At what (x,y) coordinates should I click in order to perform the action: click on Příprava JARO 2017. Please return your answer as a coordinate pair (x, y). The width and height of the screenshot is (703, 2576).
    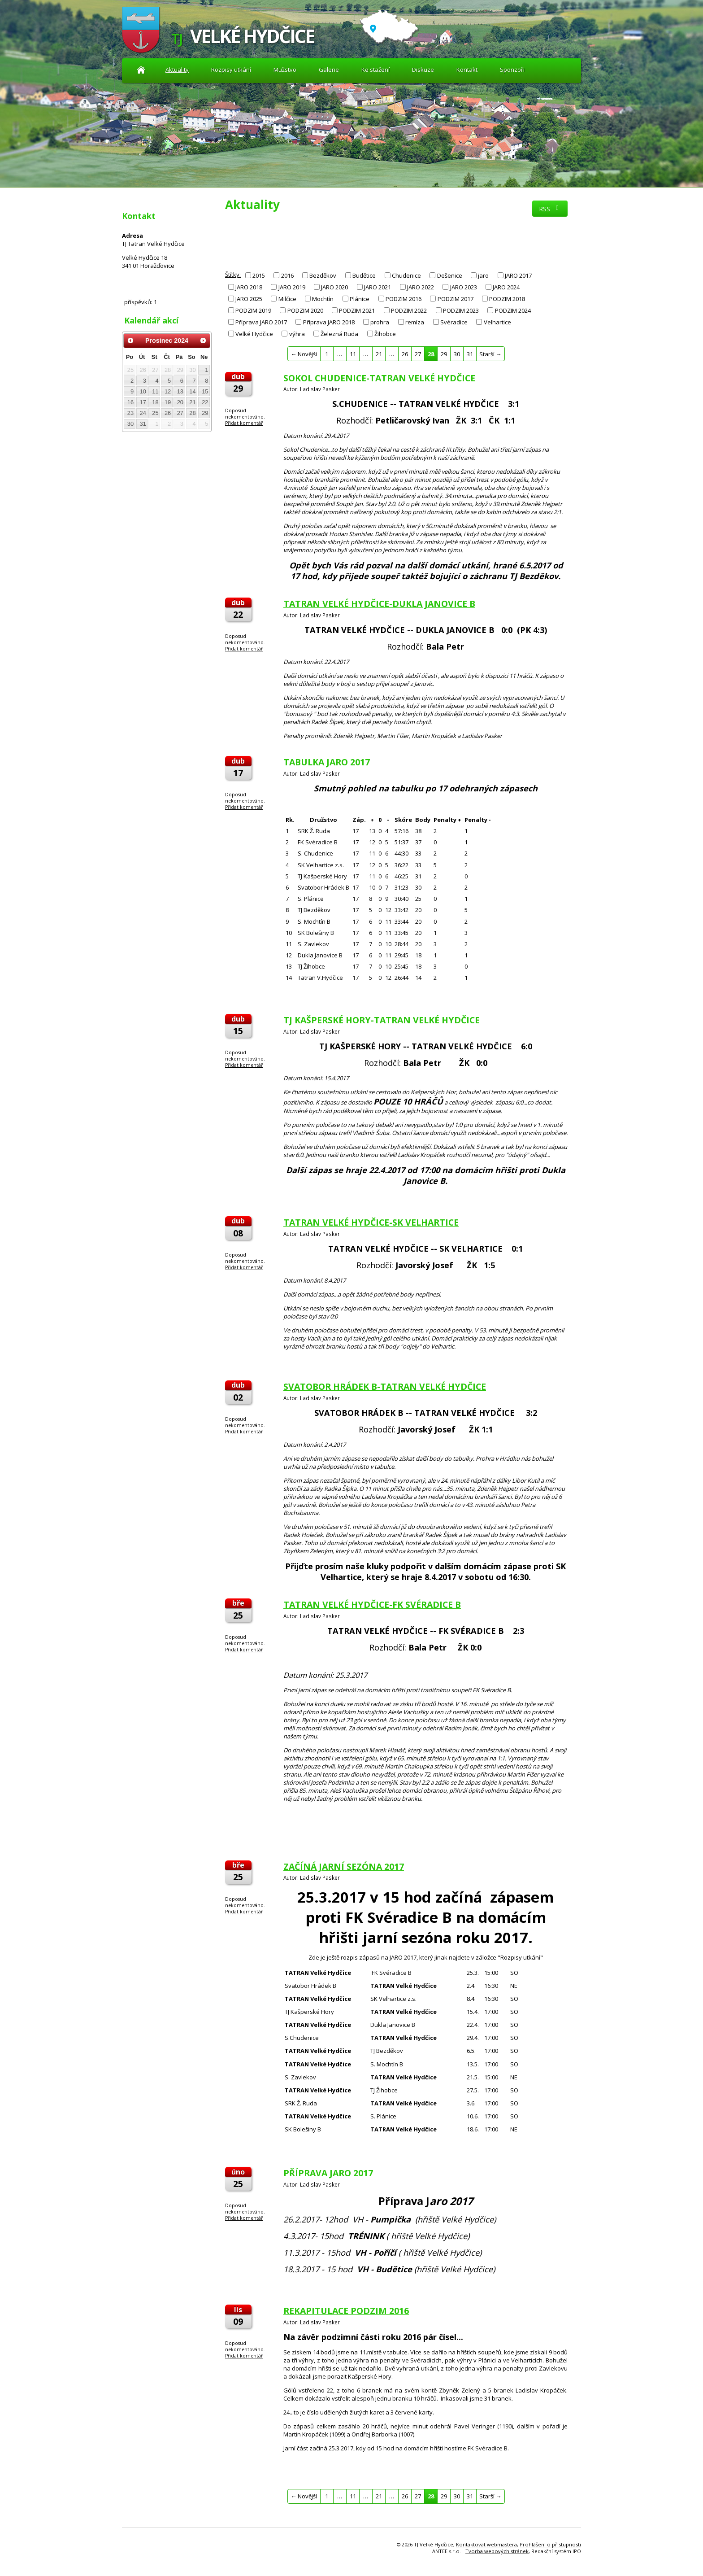
    Looking at the image, I should click on (261, 322).